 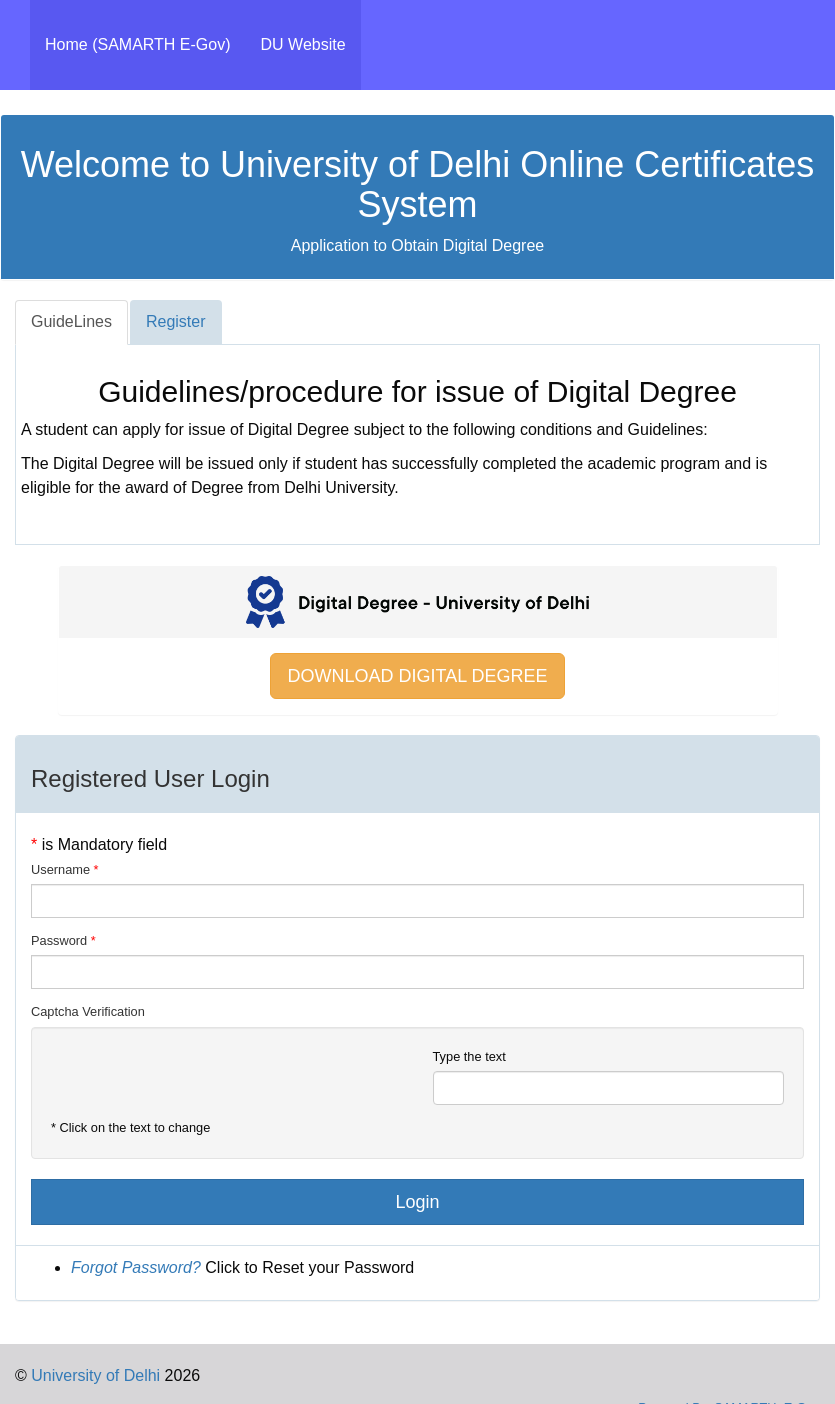 What do you see at coordinates (59, 940) in the screenshot?
I see `Password` at bounding box center [59, 940].